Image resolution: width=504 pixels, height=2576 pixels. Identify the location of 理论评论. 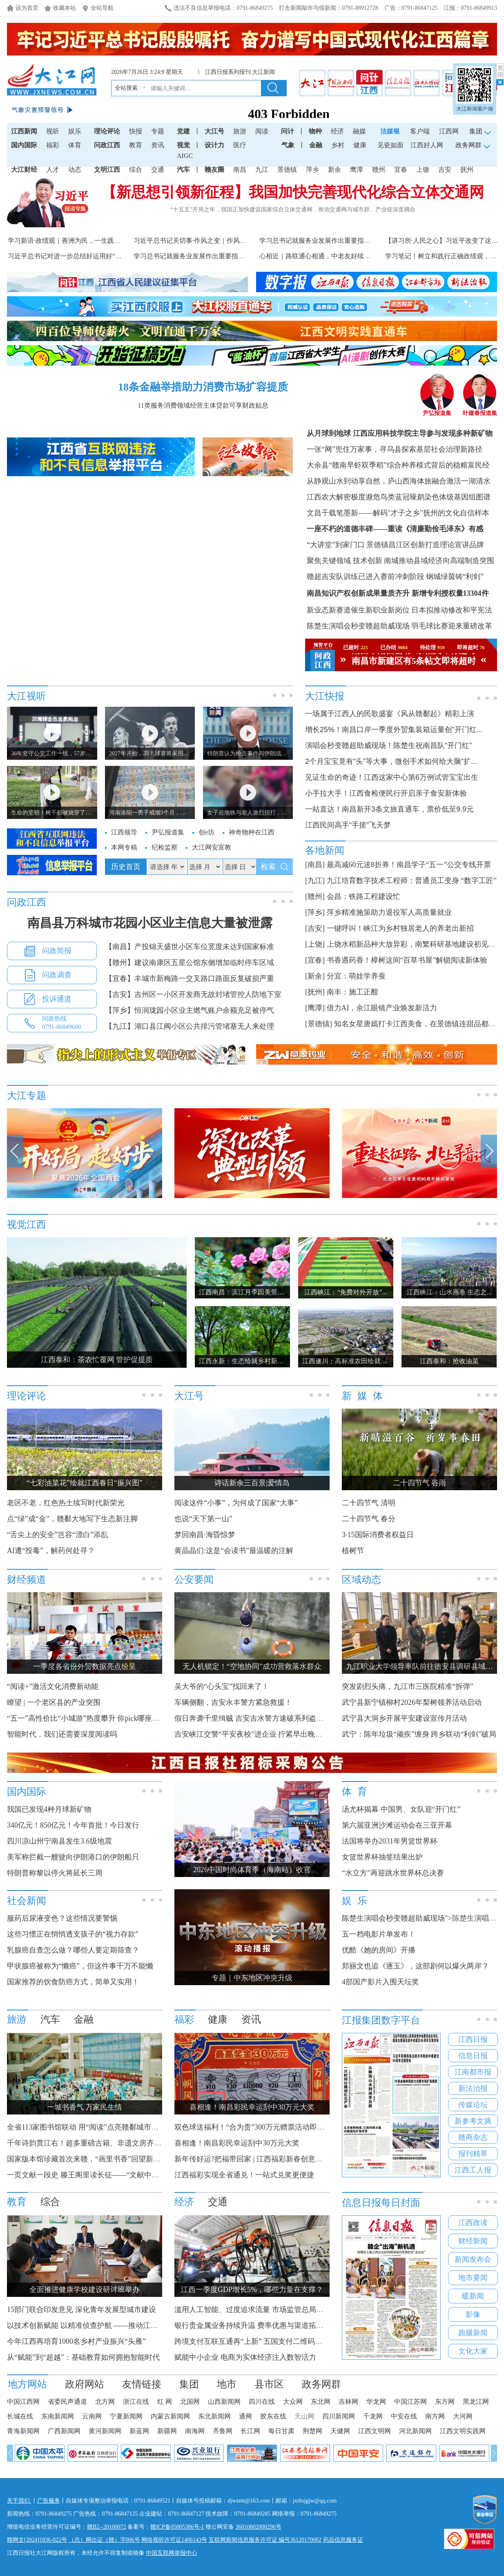
(107, 131).